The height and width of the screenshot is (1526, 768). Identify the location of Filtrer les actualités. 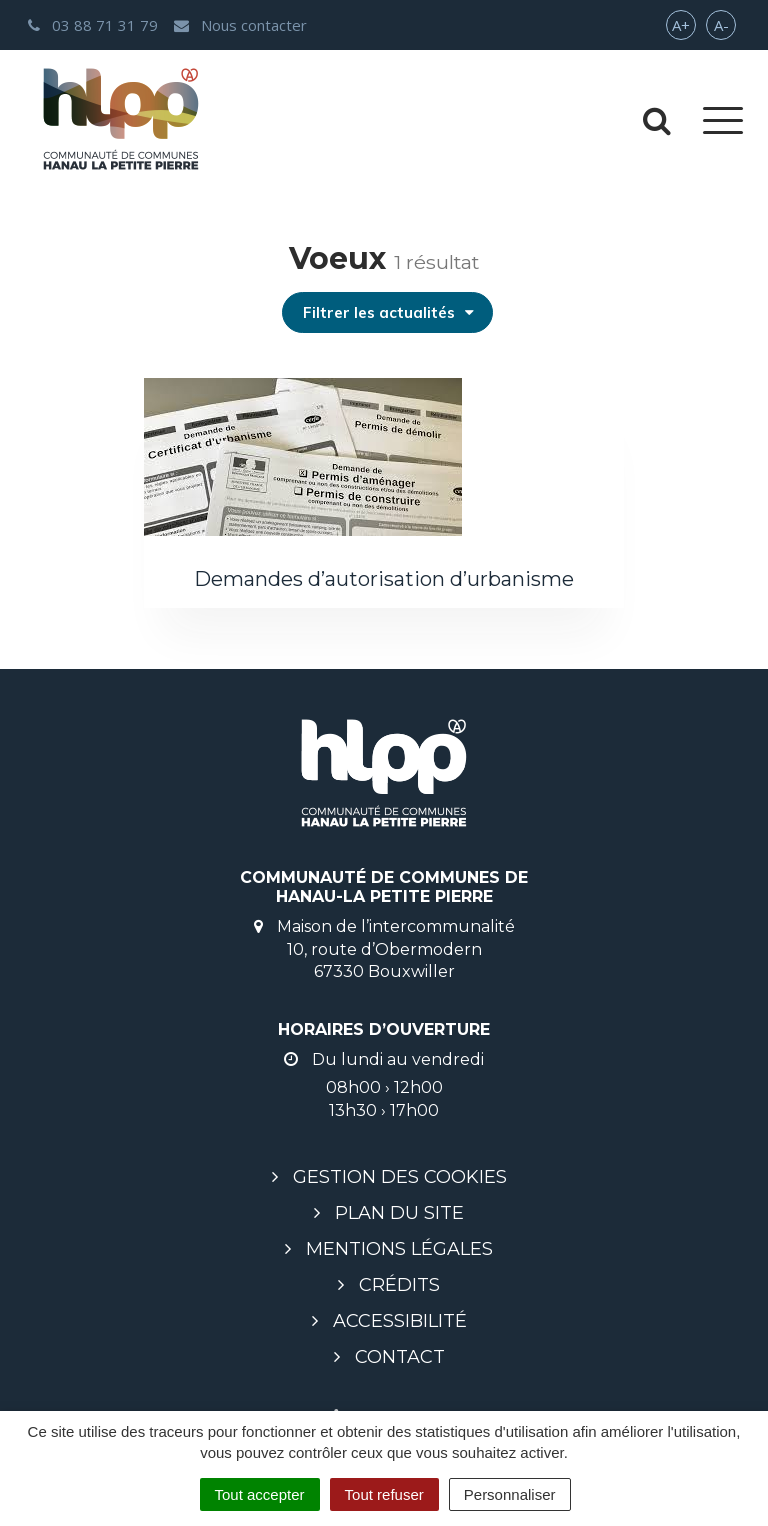
(389, 312).